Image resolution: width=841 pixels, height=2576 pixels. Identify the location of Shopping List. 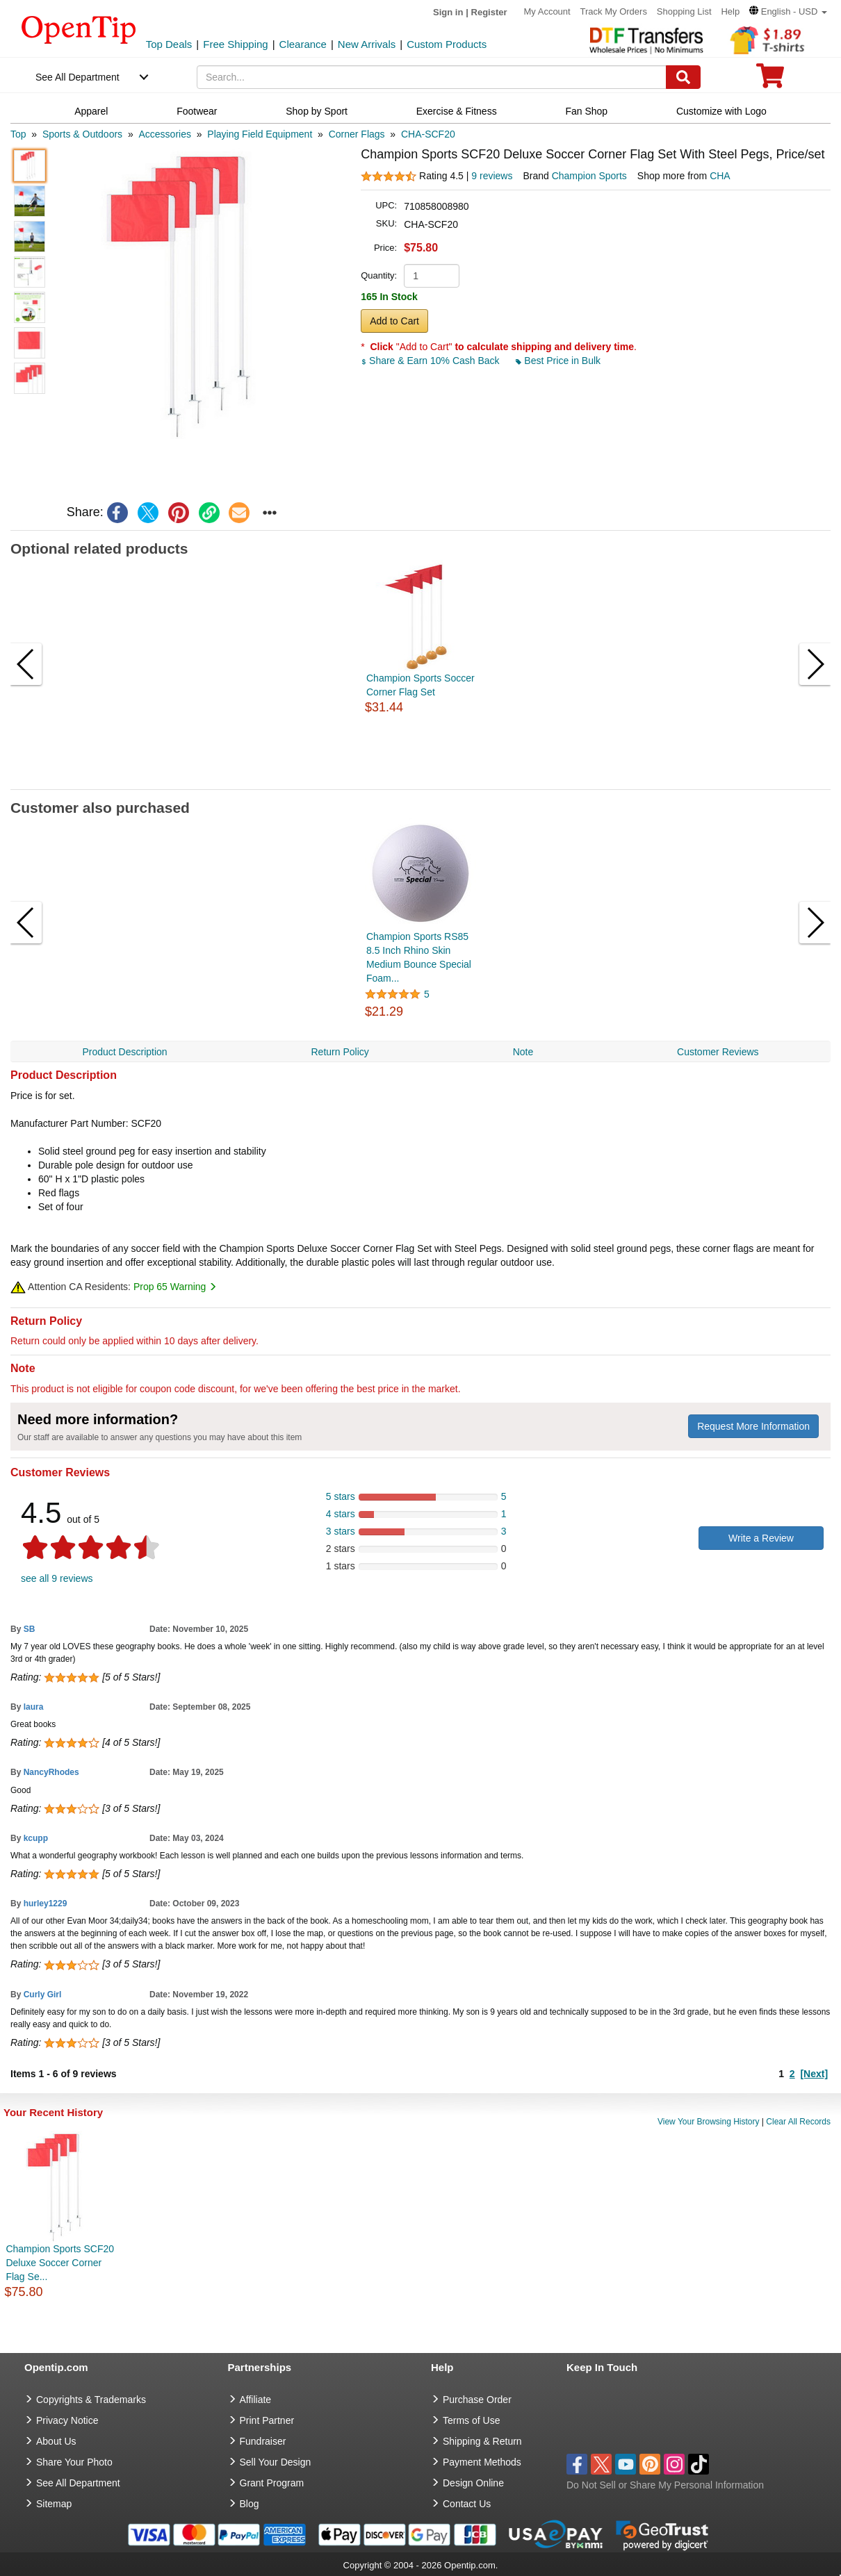
(684, 11).